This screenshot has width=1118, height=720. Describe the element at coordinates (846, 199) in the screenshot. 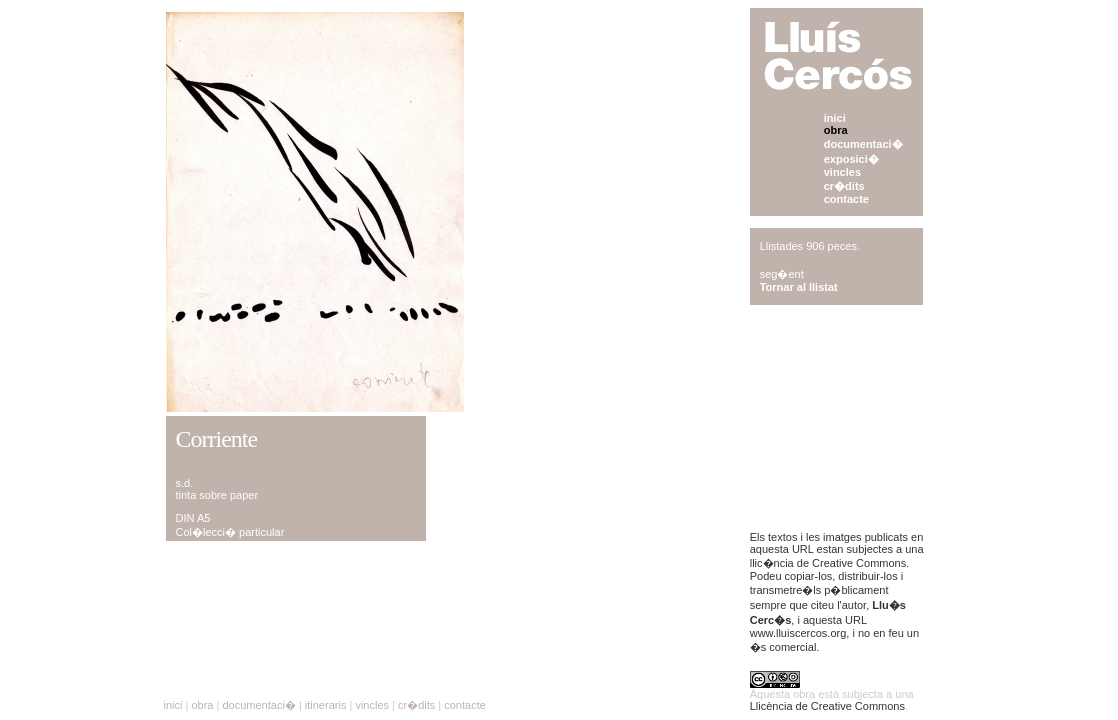

I see `contacte` at that location.